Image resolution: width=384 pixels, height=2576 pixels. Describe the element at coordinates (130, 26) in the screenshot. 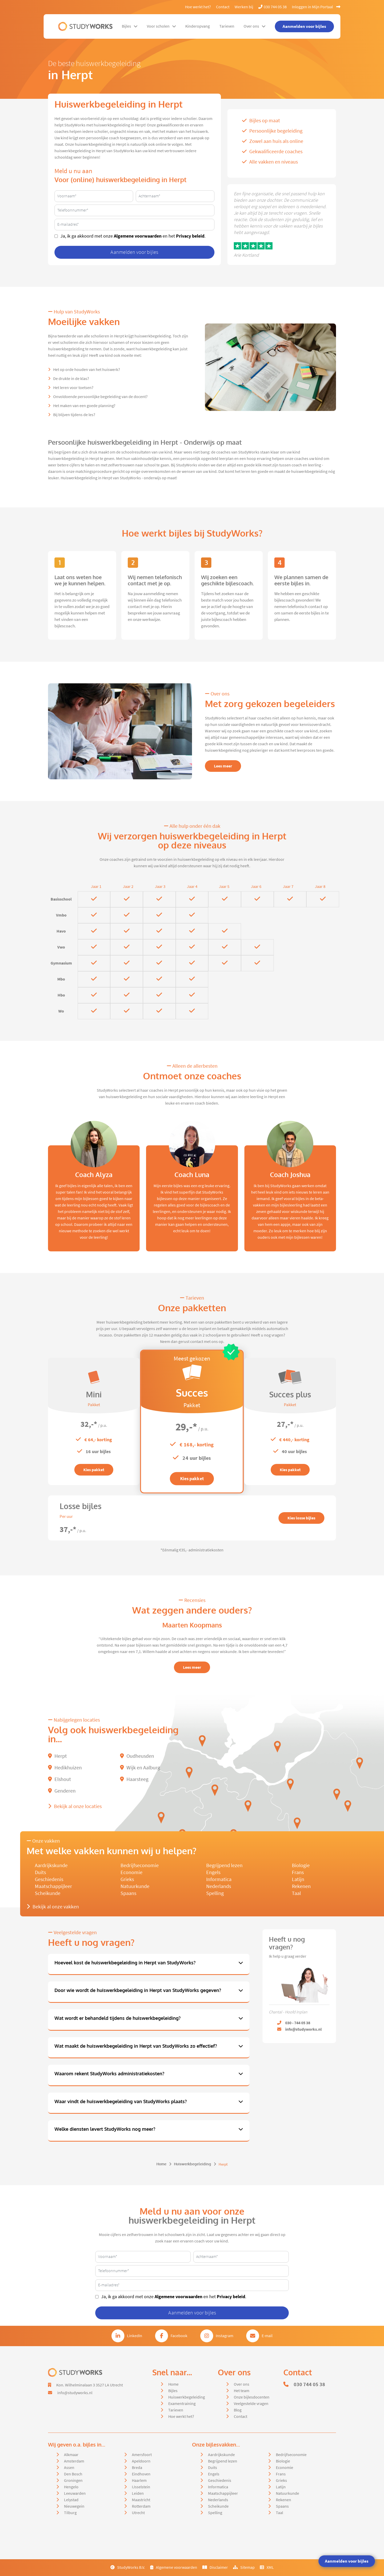

I see `Bijles` at that location.